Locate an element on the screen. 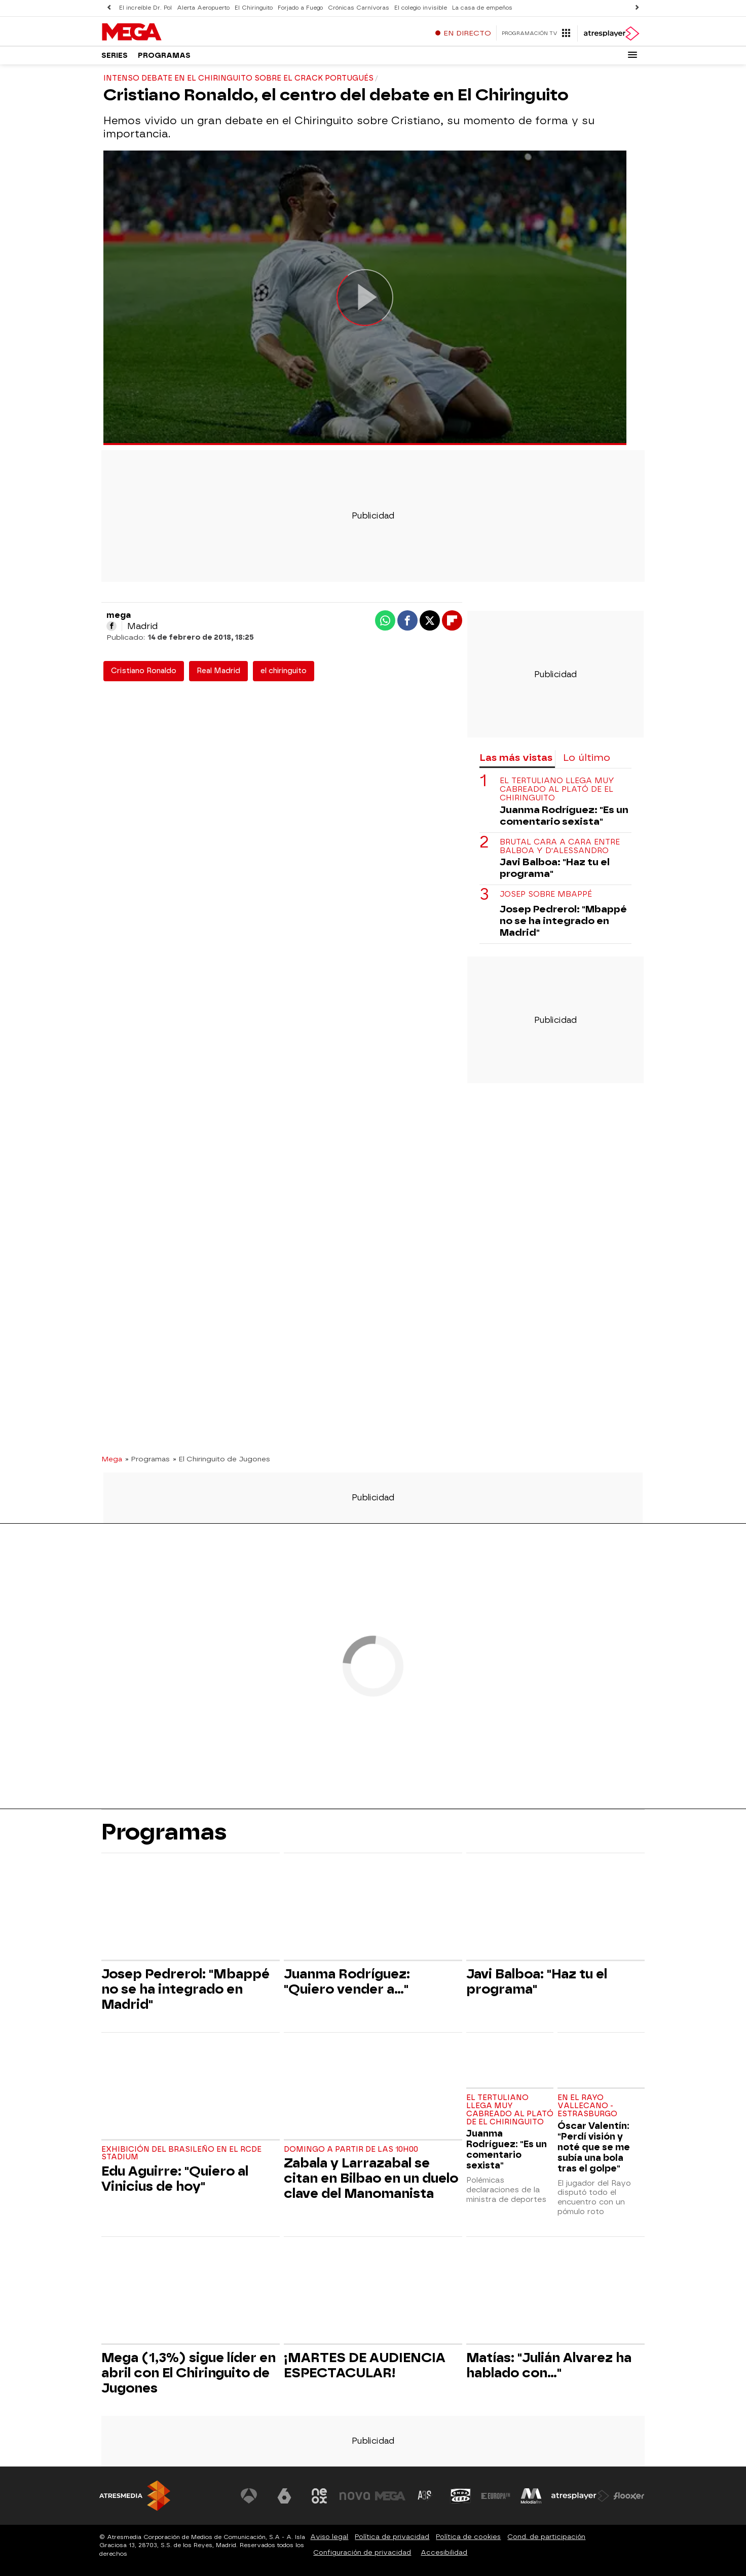 The image size is (746, 2576). El colegio invisible is located at coordinates (420, 8).